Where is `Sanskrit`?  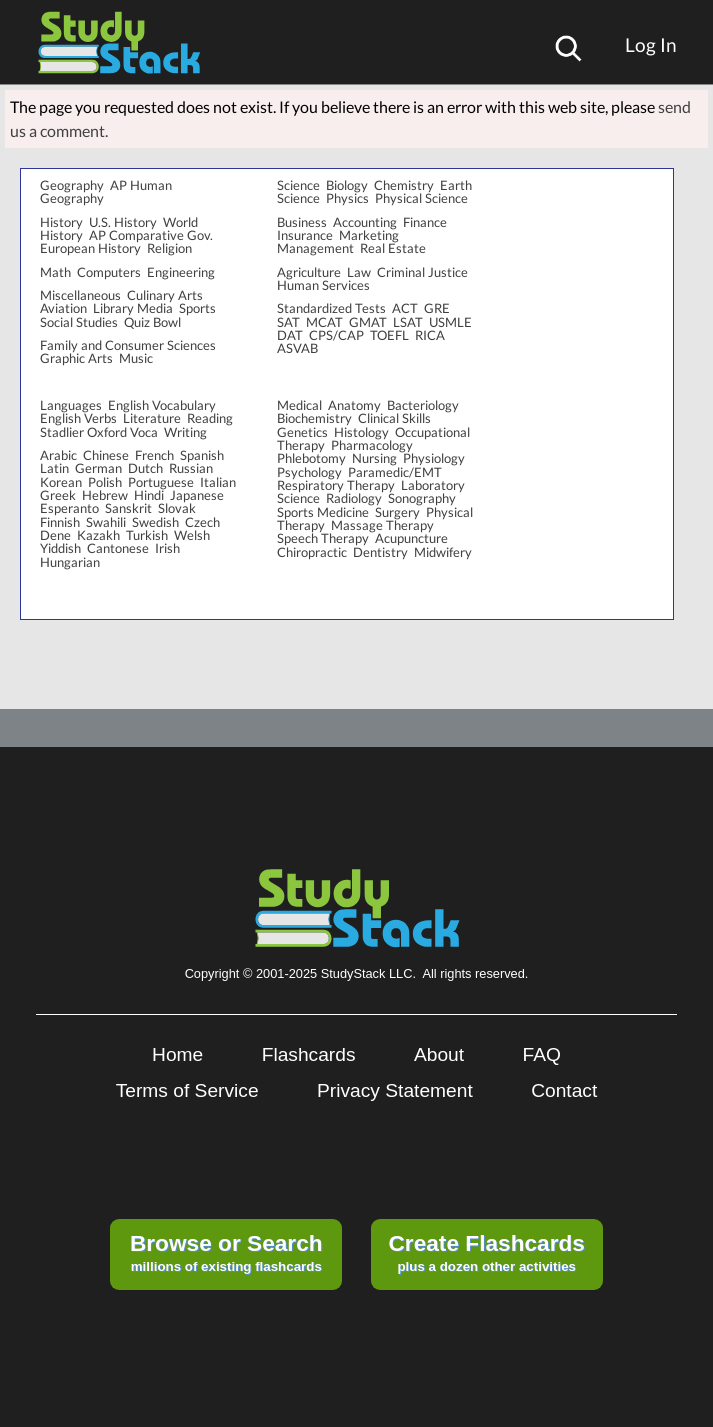 Sanskrit is located at coordinates (128, 508).